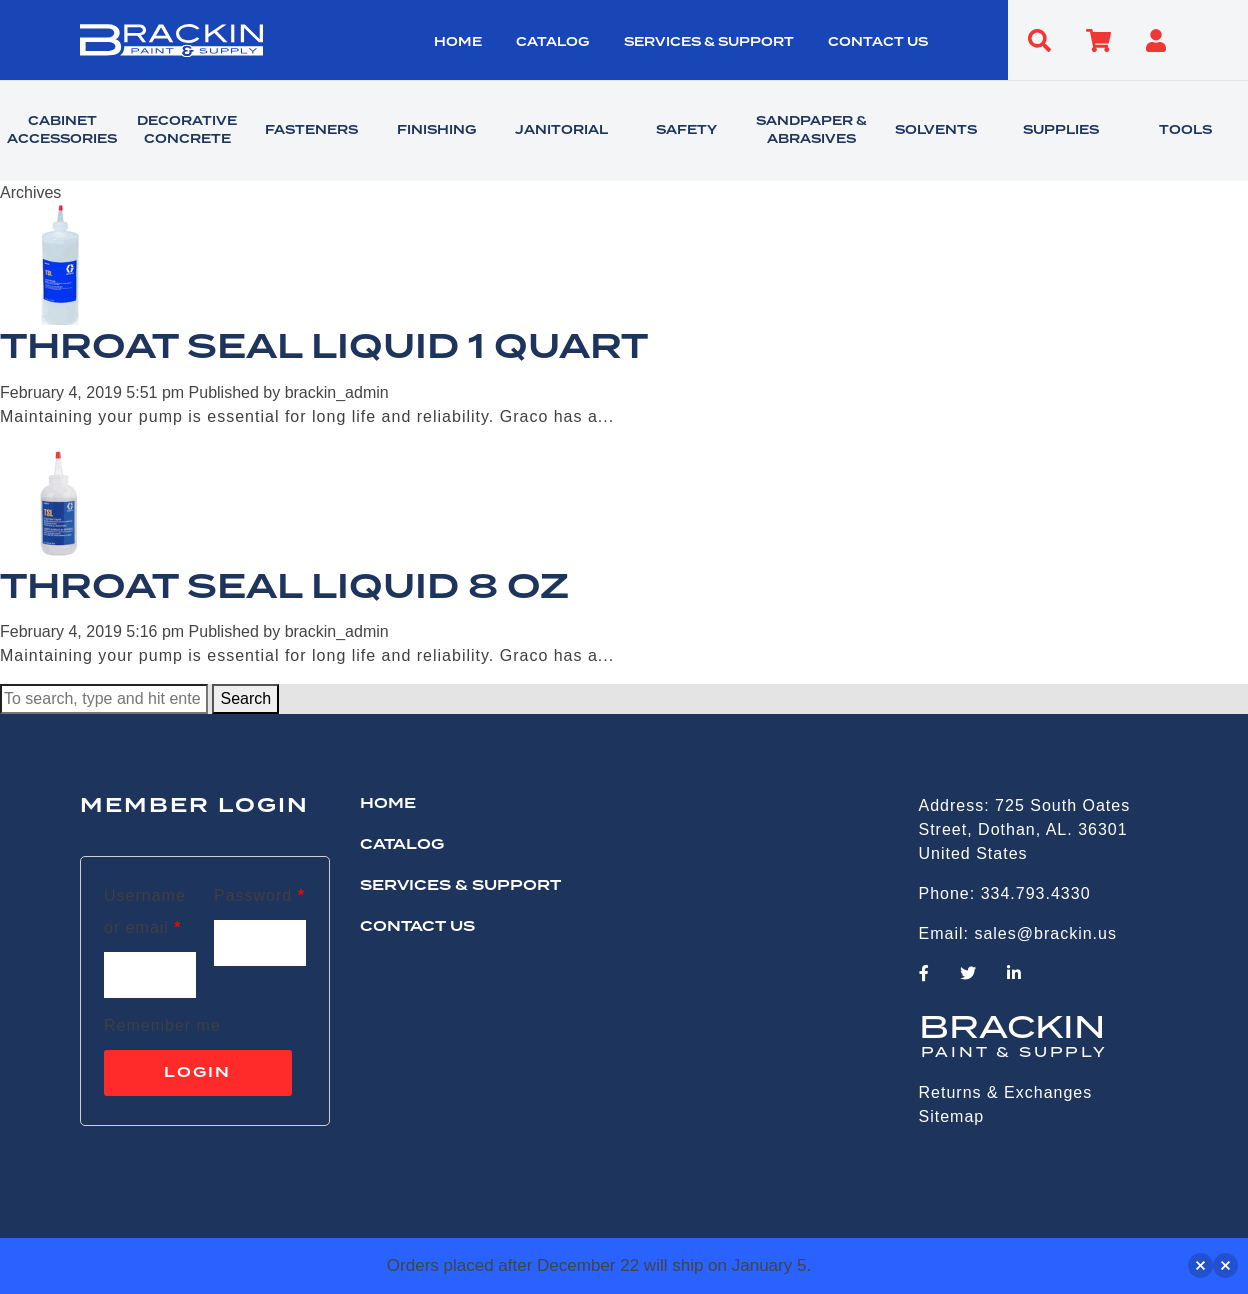 The height and width of the screenshot is (1294, 1248). Describe the element at coordinates (811, 131) in the screenshot. I see `SANDPAPER & ABRASIVES` at that location.